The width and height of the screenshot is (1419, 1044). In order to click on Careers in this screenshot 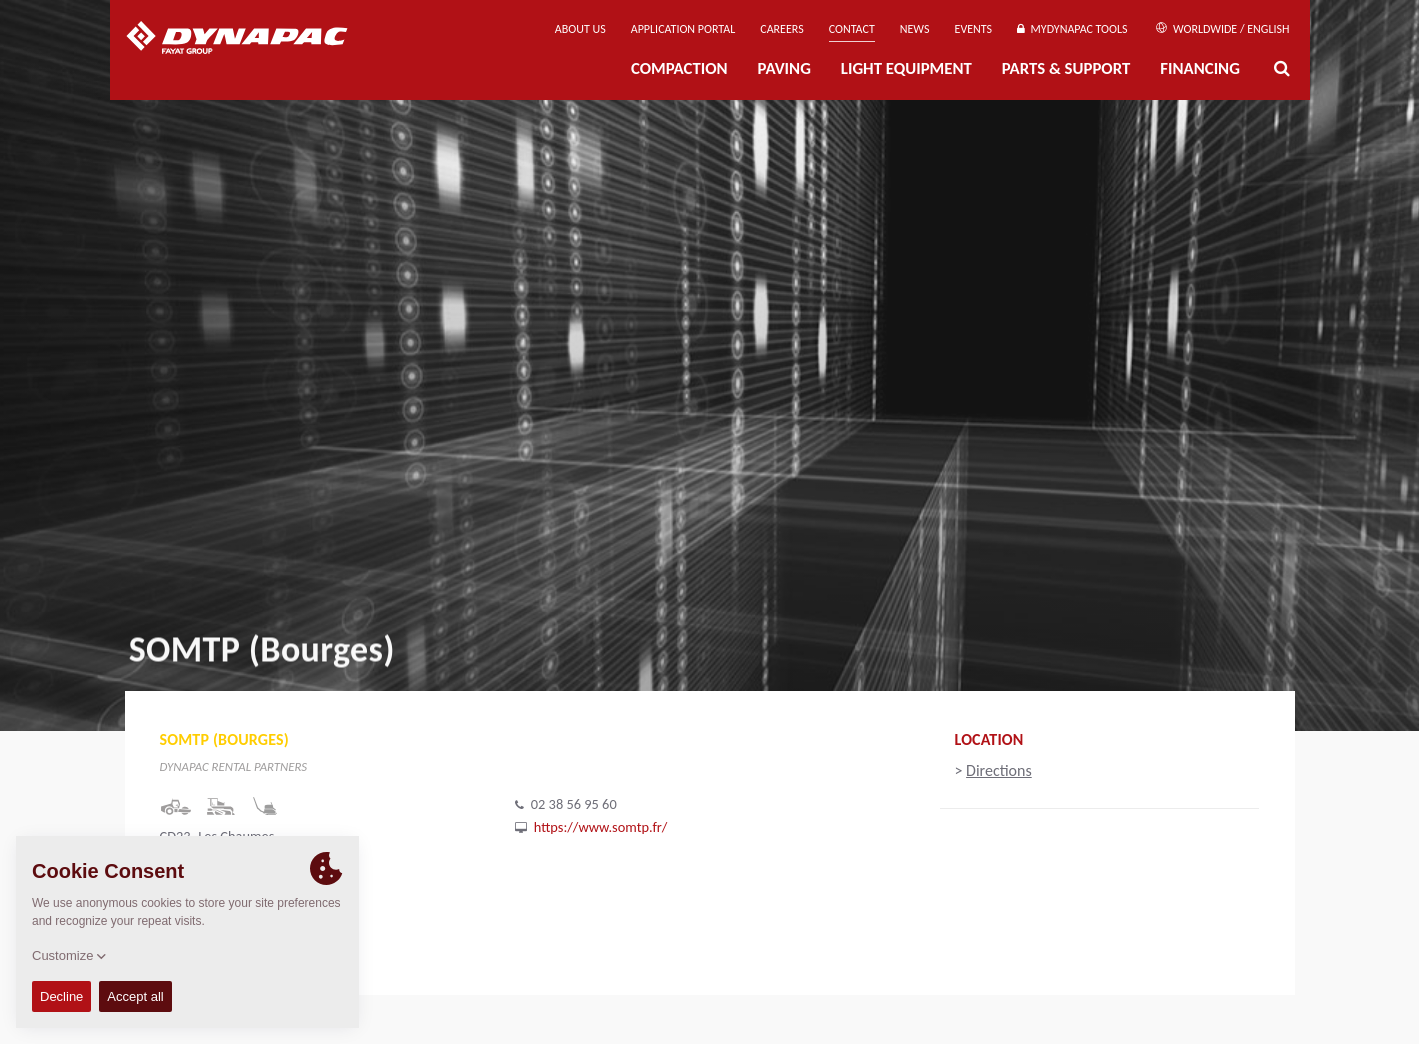, I will do `click(781, 29)`.